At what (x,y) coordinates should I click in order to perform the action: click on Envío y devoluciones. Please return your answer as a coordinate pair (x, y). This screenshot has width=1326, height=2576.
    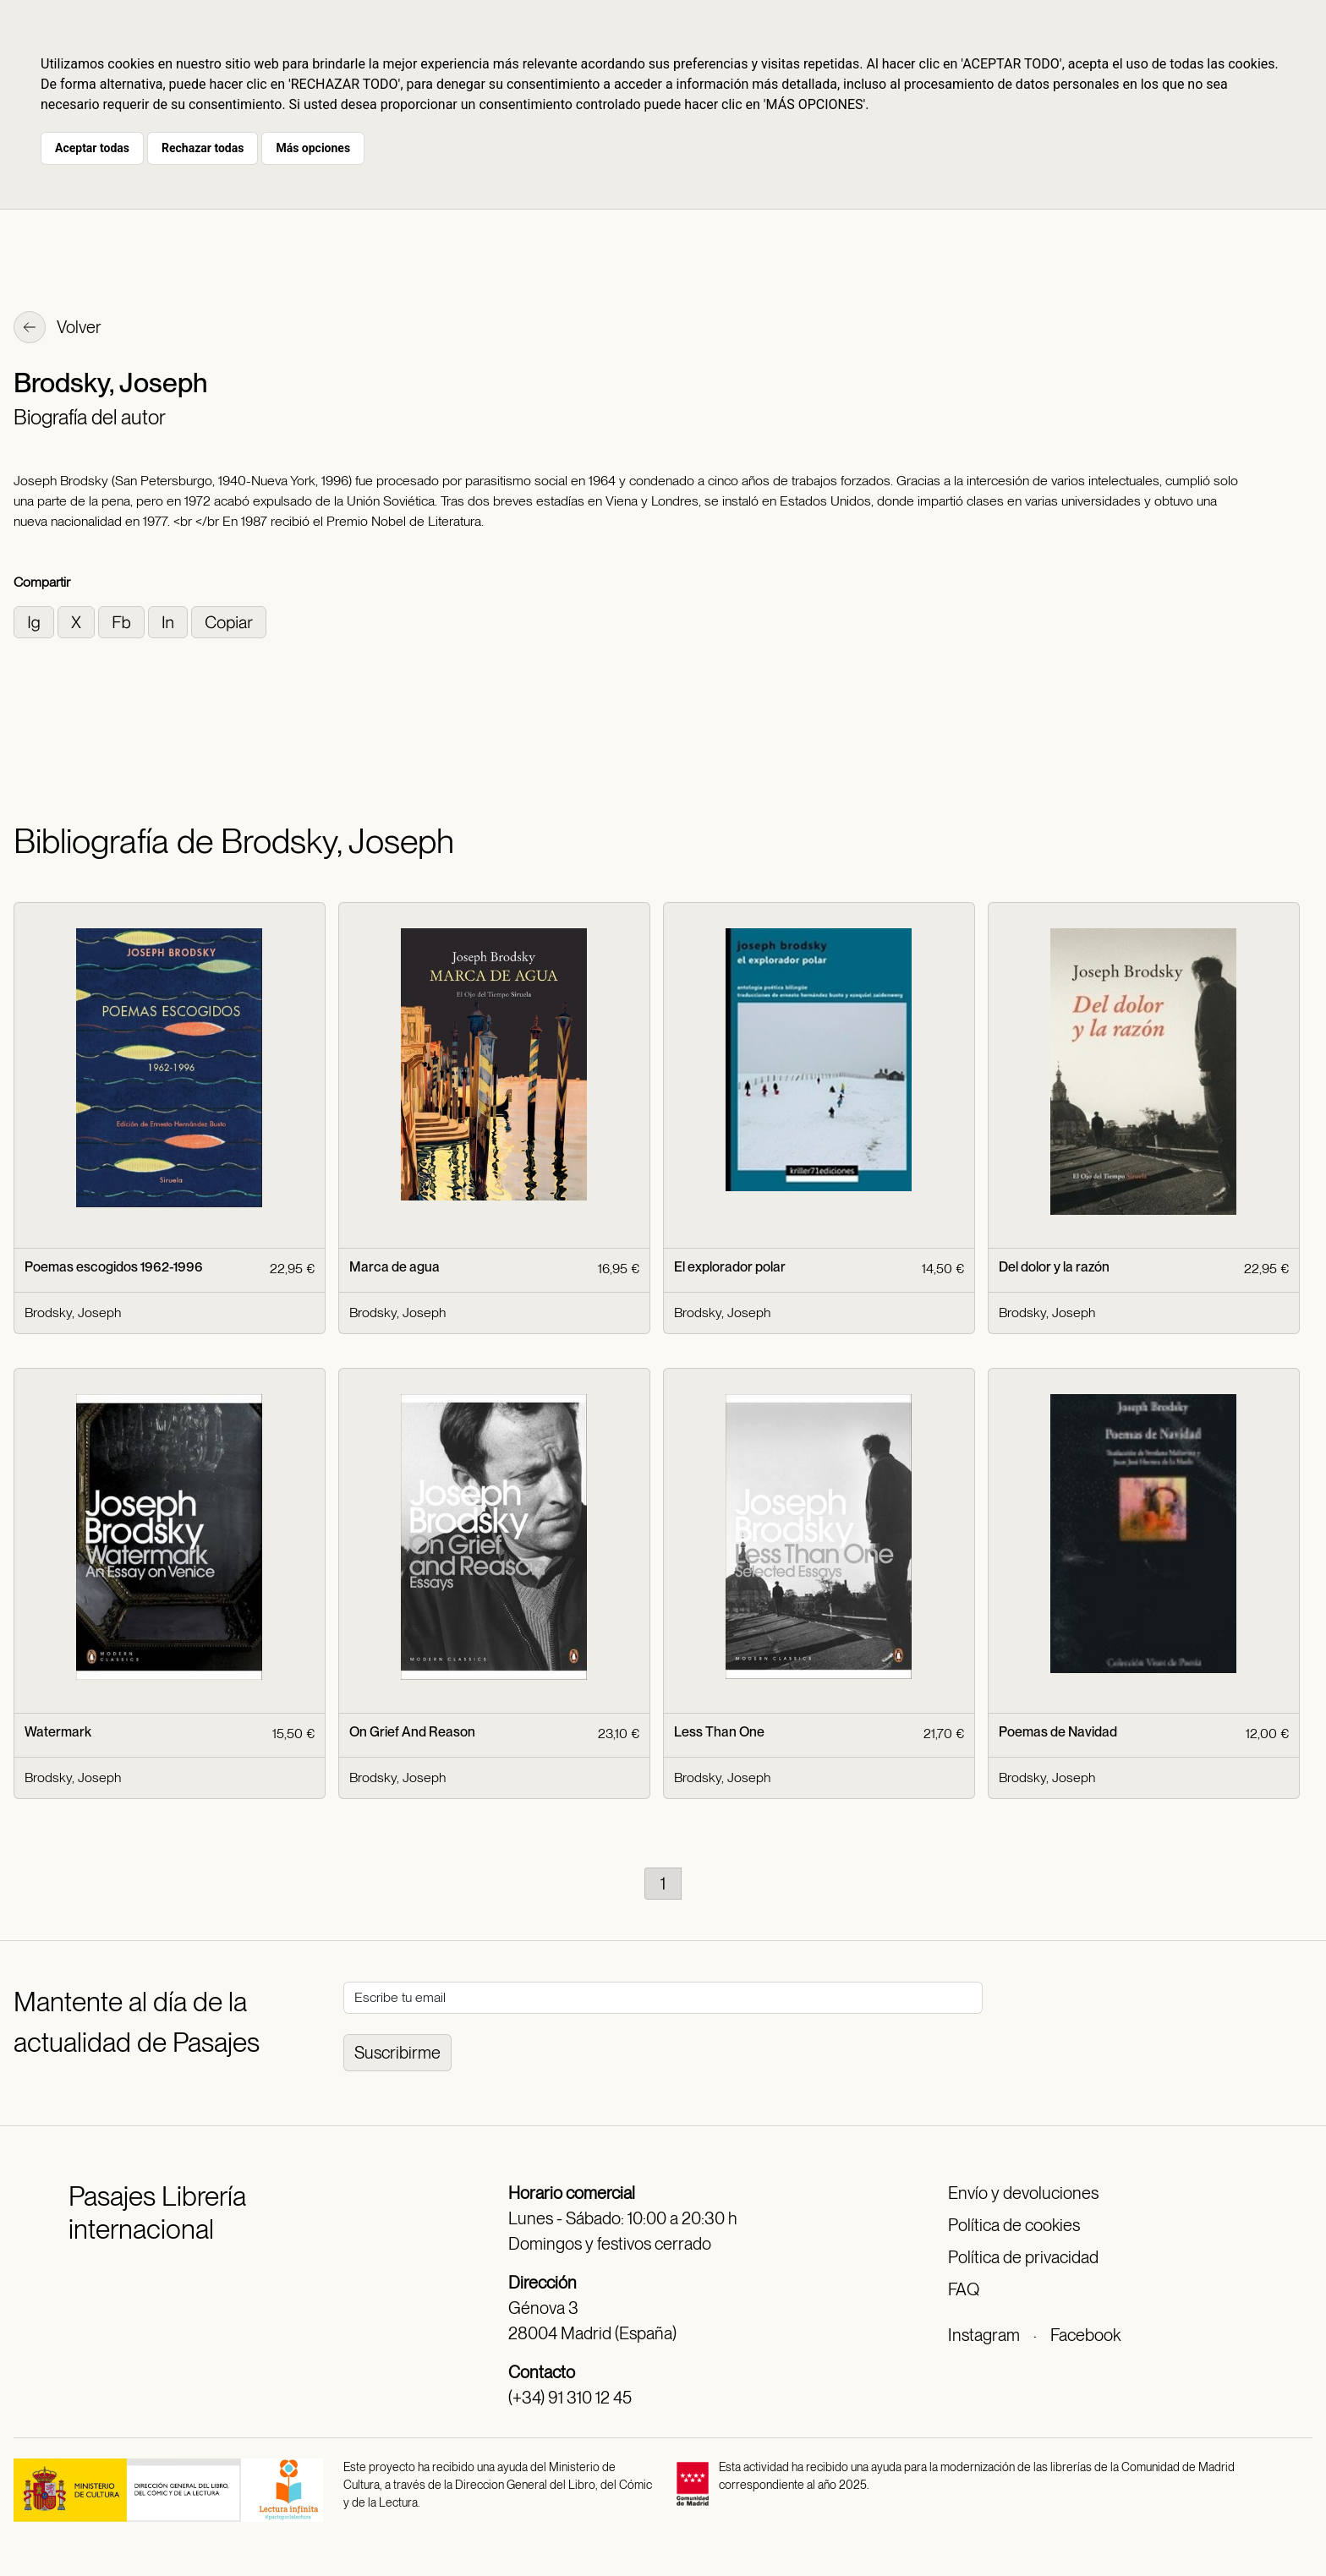
    Looking at the image, I should click on (1023, 2193).